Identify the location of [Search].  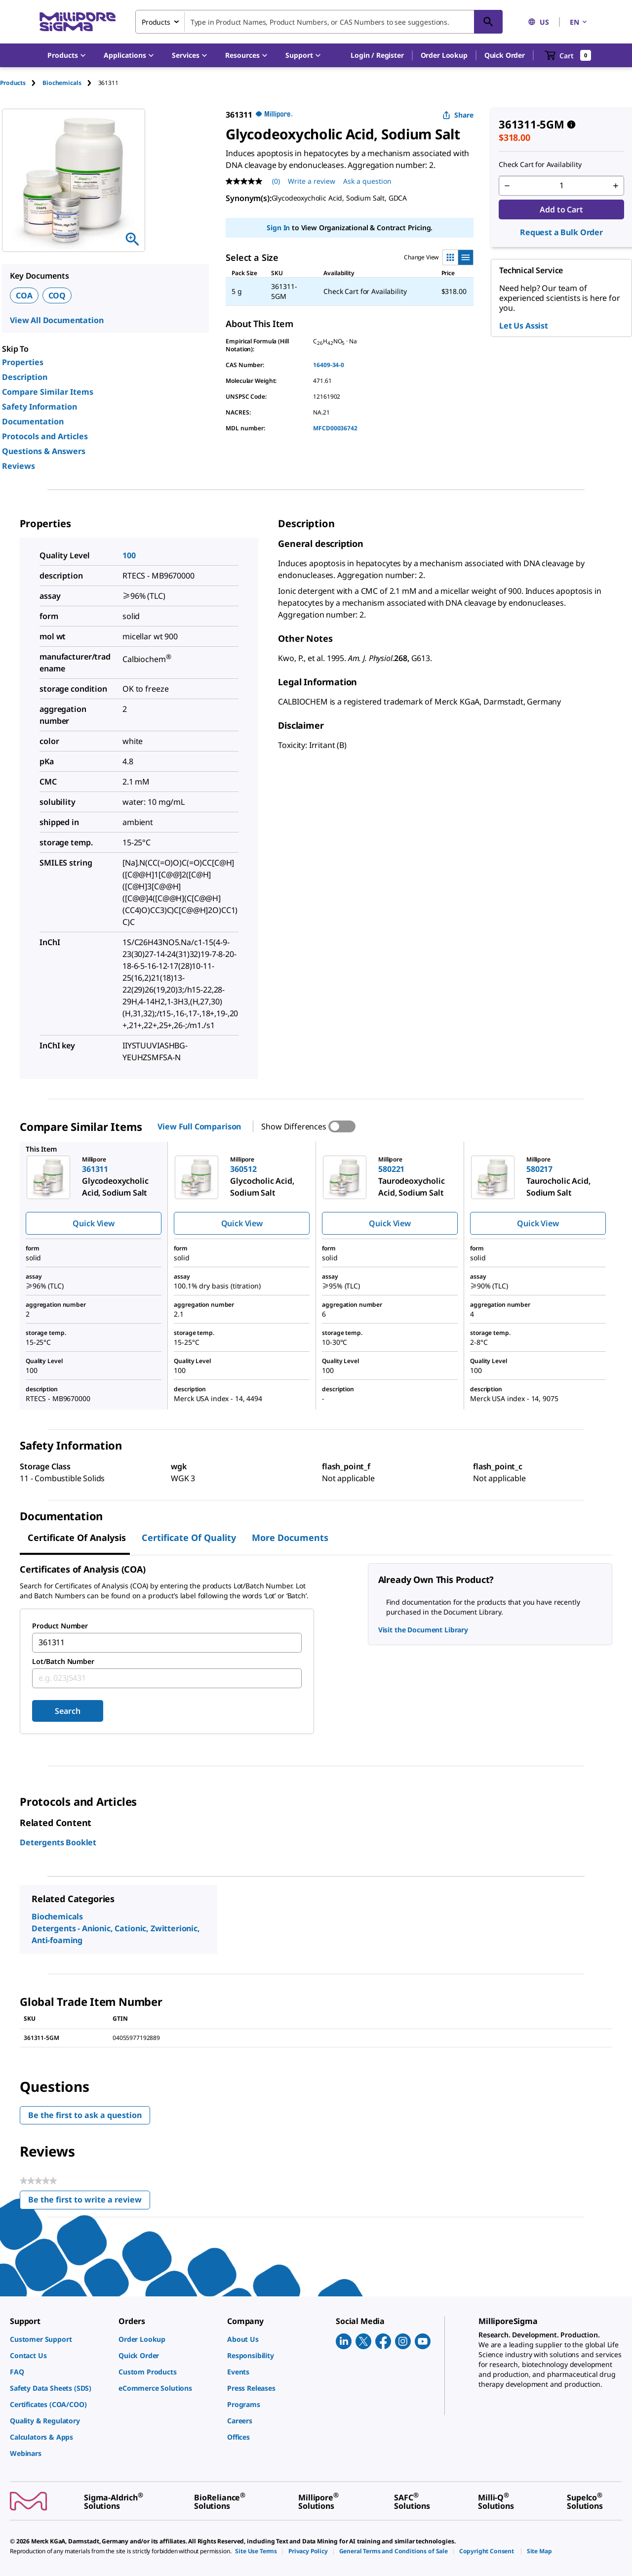
(488, 22).